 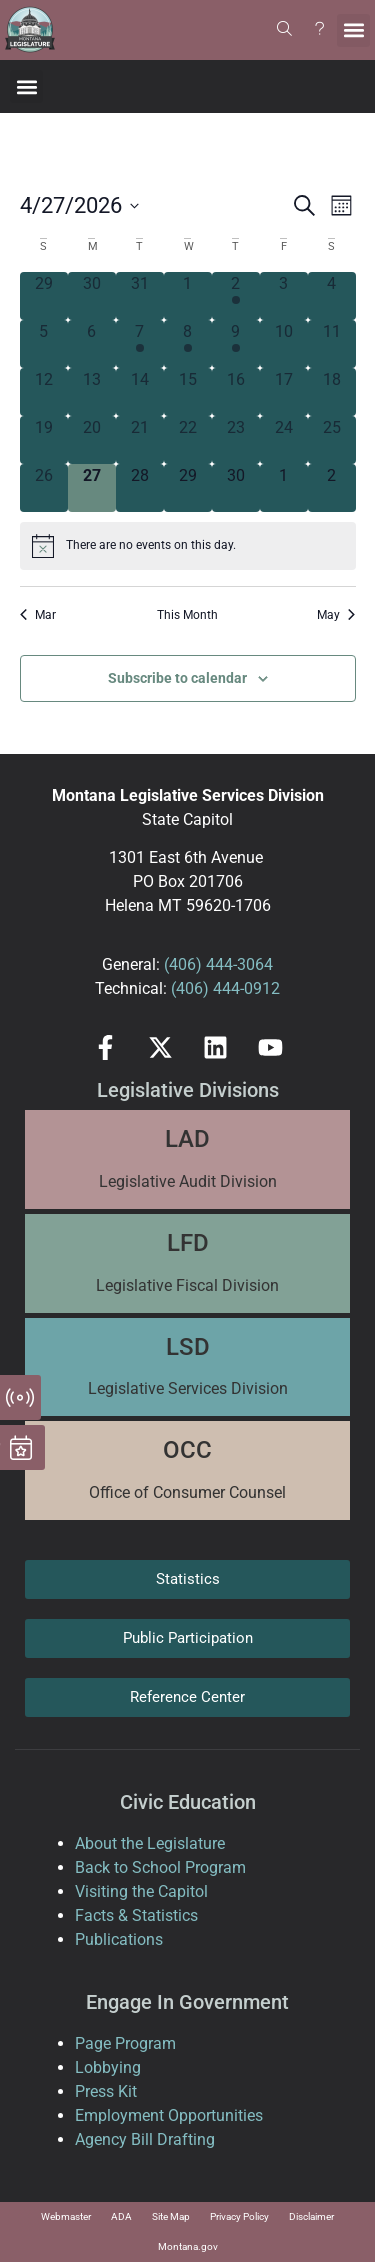 I want to click on [April 19, 0 events, past day], so click(x=44, y=440).